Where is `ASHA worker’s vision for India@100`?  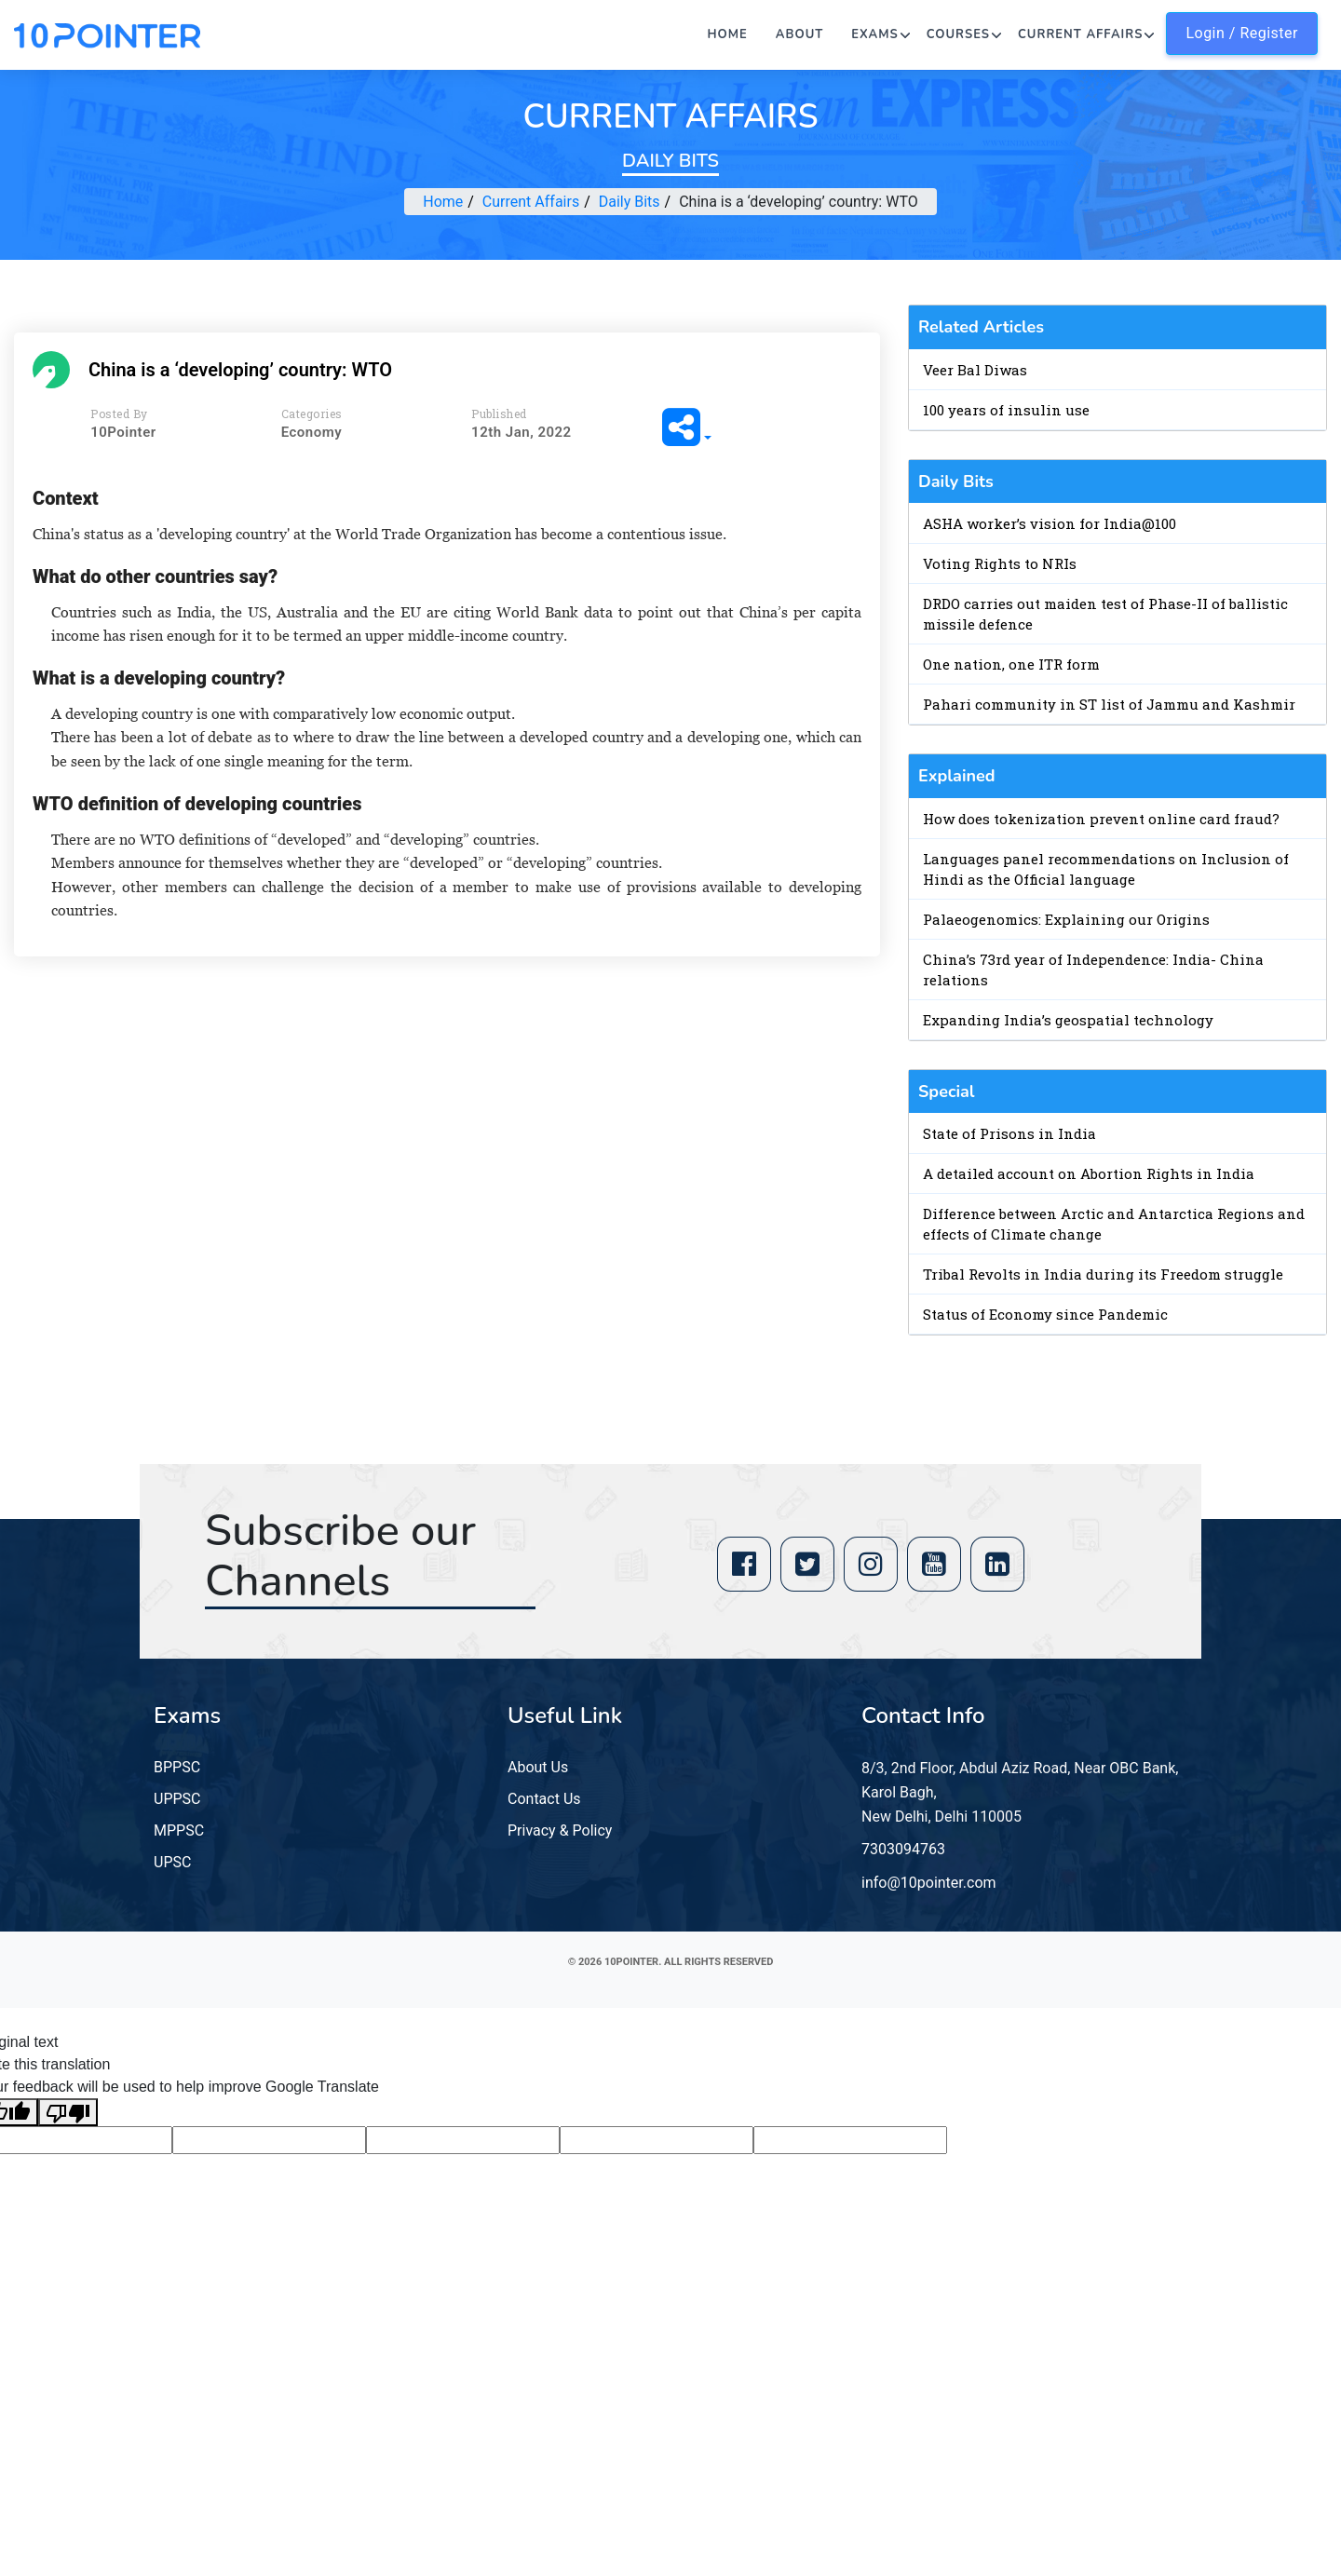
ASHA worker’s vision for India@100 is located at coordinates (1049, 523).